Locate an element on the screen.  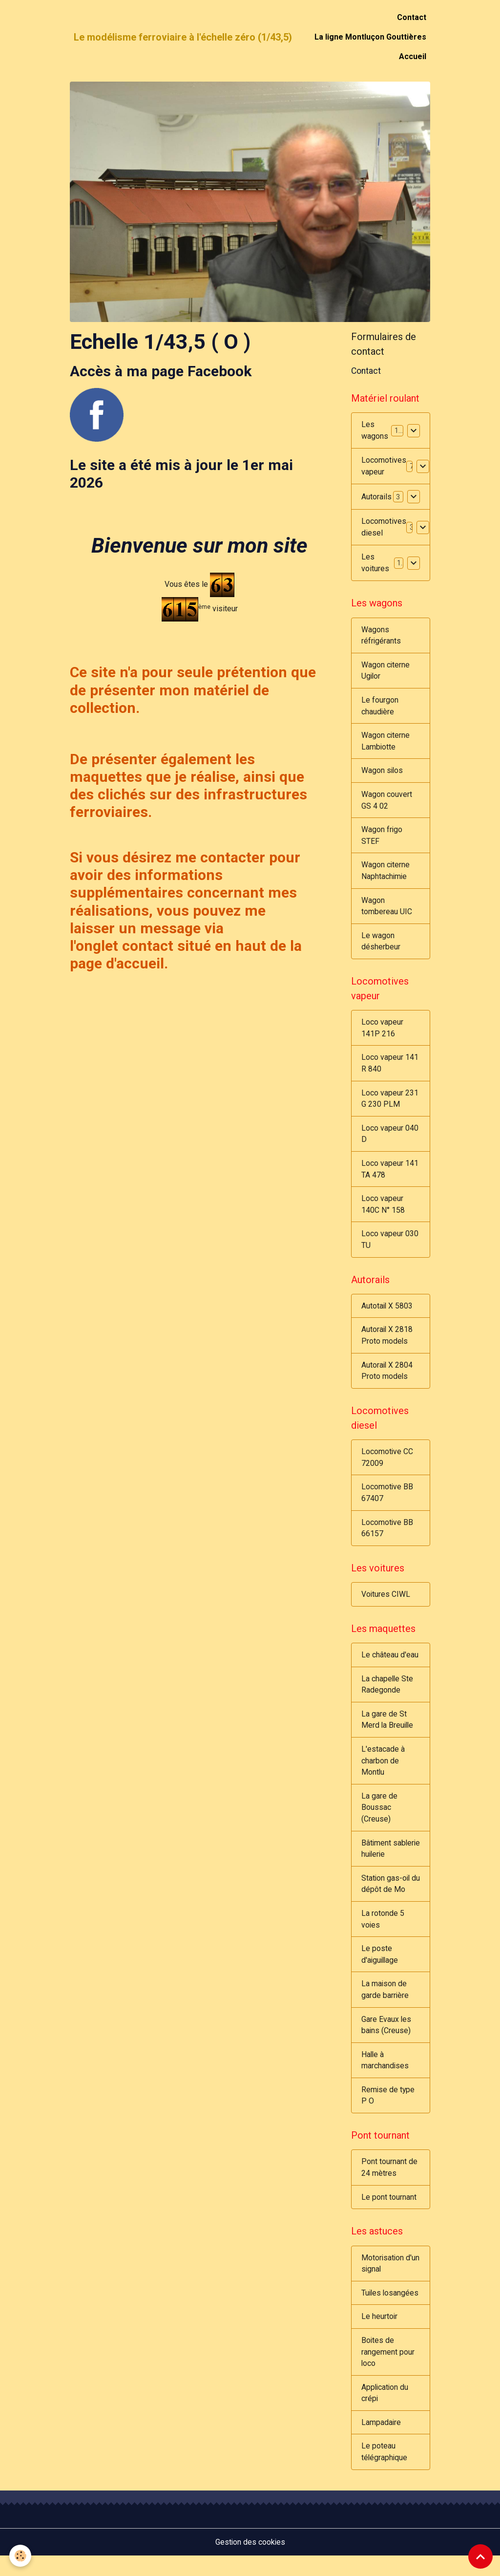
Wagon couvert GS 4 02 is located at coordinates (386, 802).